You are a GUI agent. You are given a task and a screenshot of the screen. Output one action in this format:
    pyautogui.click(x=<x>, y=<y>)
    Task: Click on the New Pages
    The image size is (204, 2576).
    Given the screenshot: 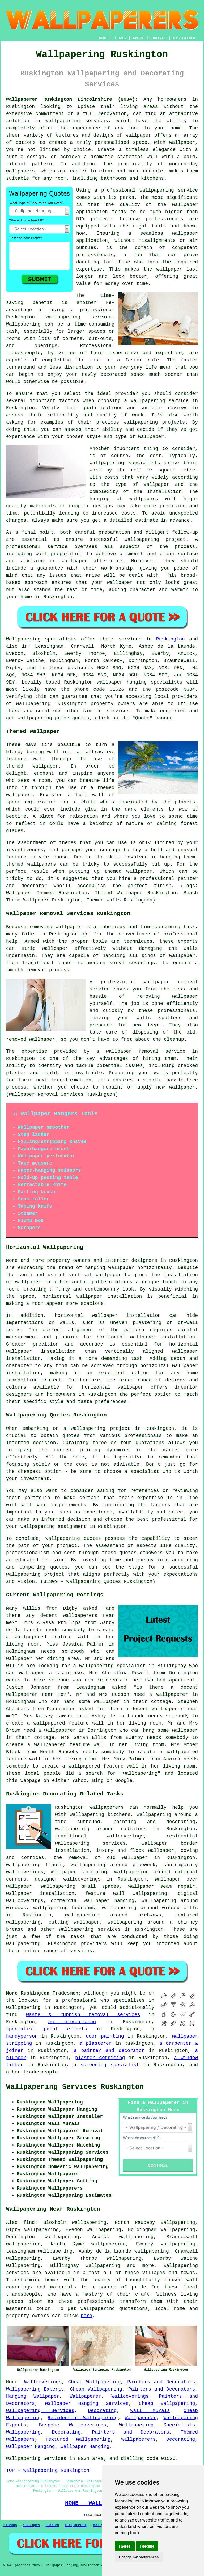 What is the action you would take?
    pyautogui.click(x=31, y=2525)
    